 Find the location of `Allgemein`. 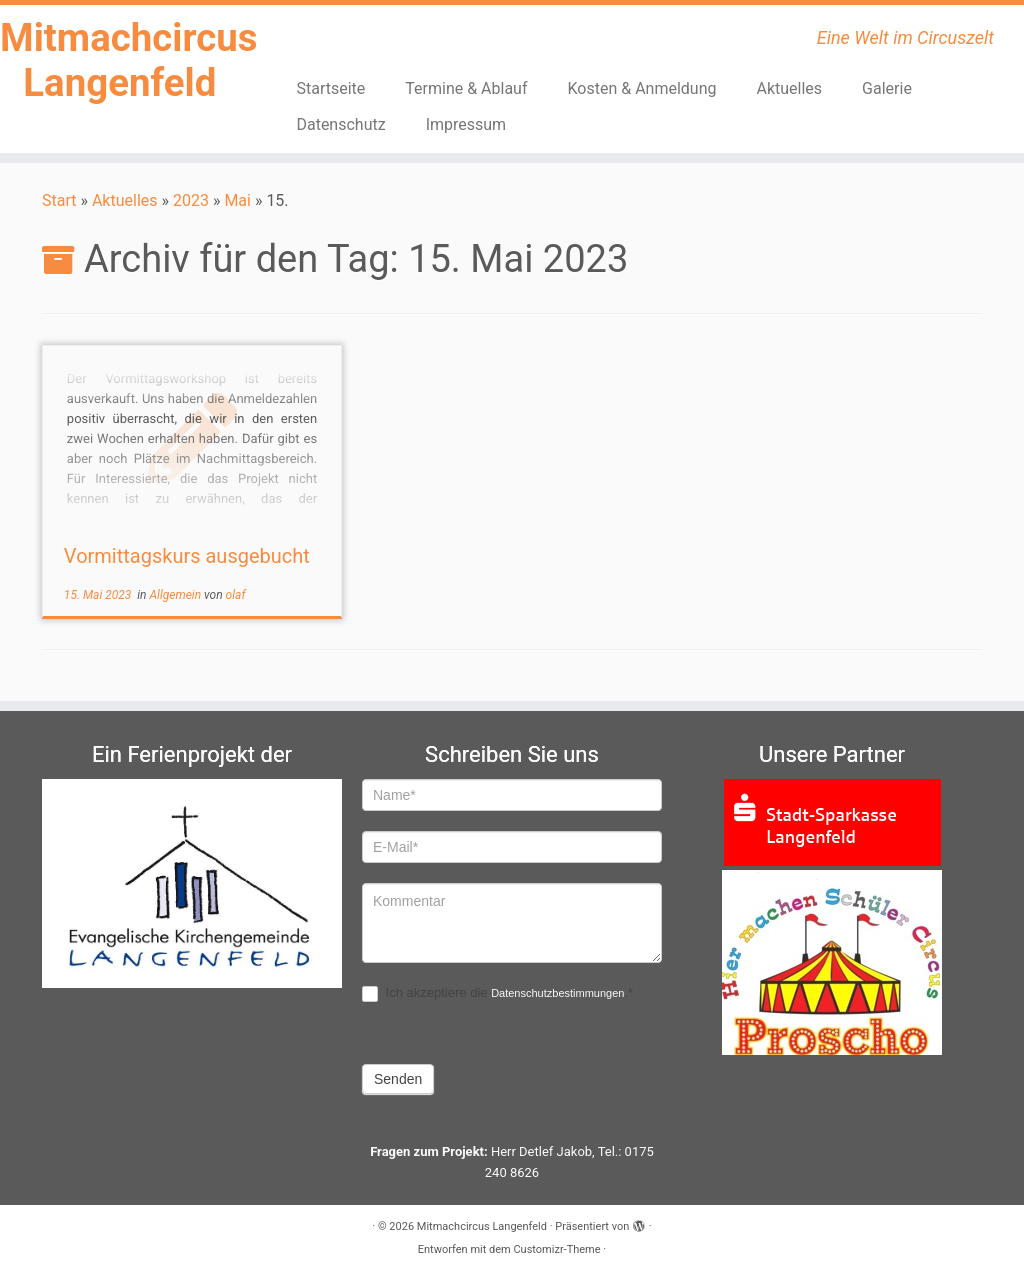

Allgemein is located at coordinates (177, 595).